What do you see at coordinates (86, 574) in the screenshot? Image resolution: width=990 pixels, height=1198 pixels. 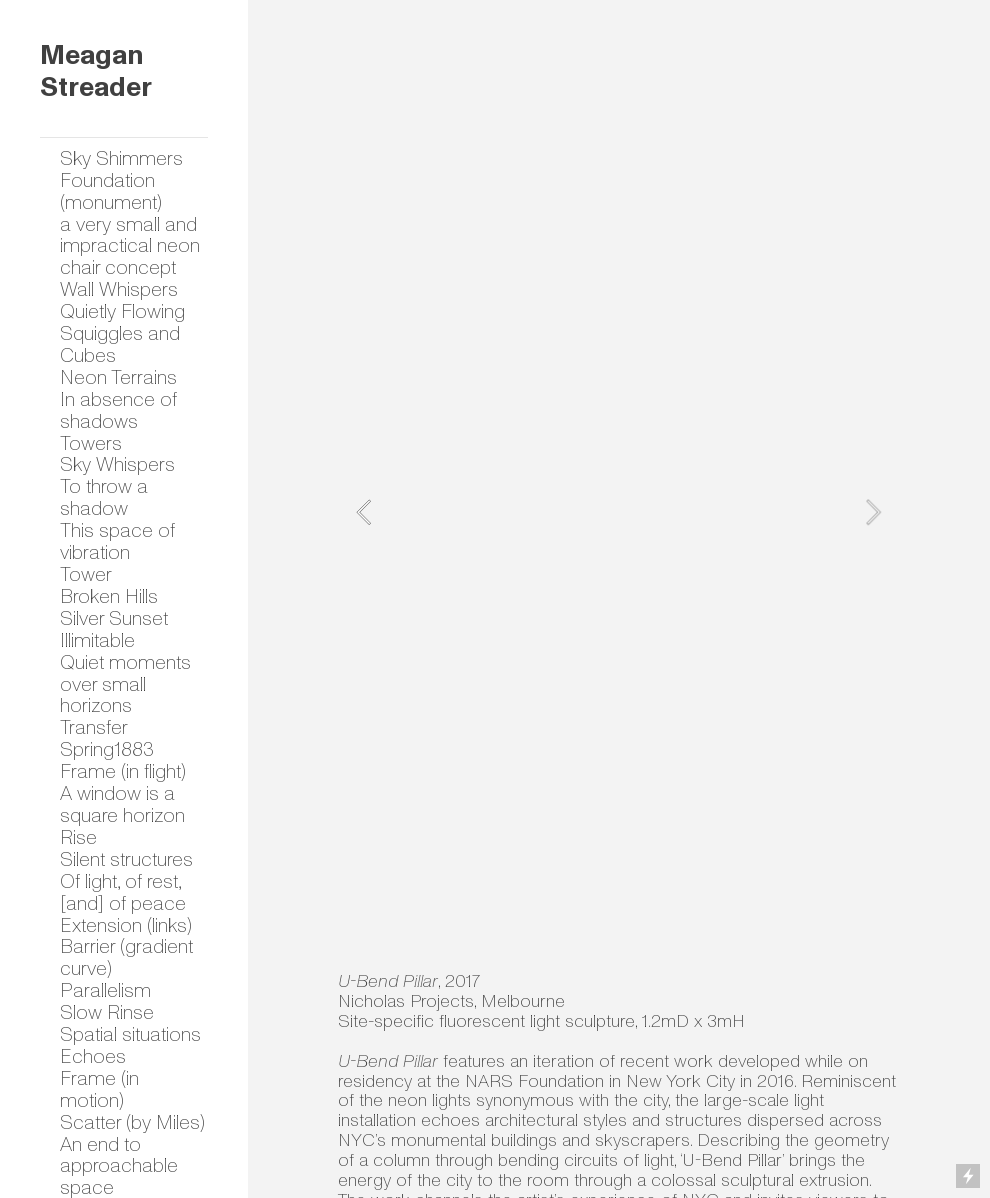 I see `Tower` at bounding box center [86, 574].